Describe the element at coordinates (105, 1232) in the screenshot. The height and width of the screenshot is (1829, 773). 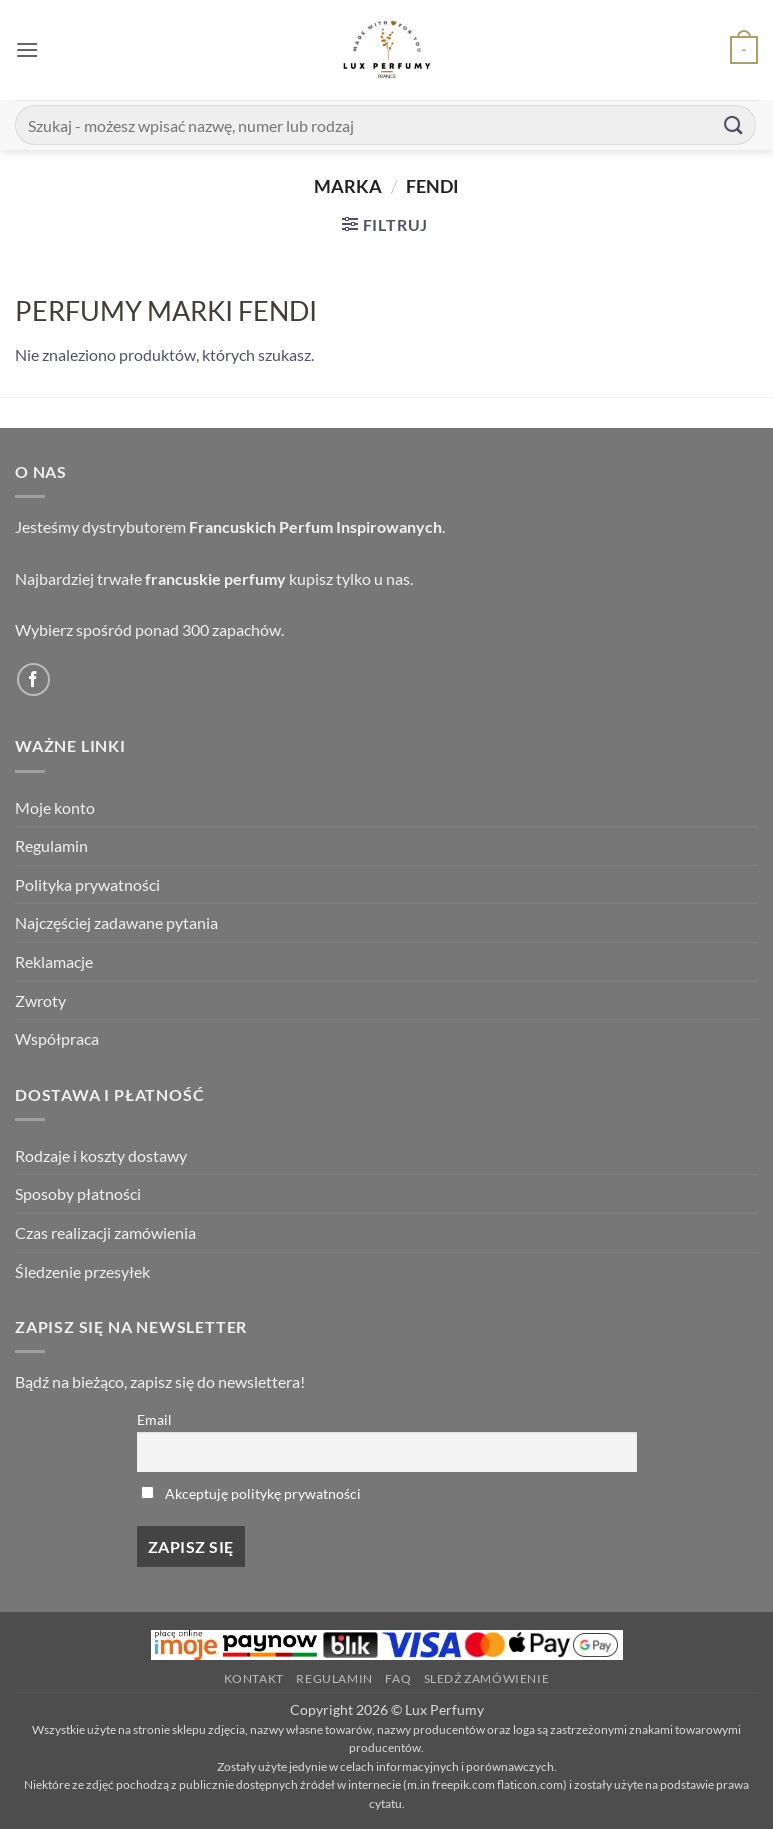
I see `Czas realizacji zamówienia` at that location.